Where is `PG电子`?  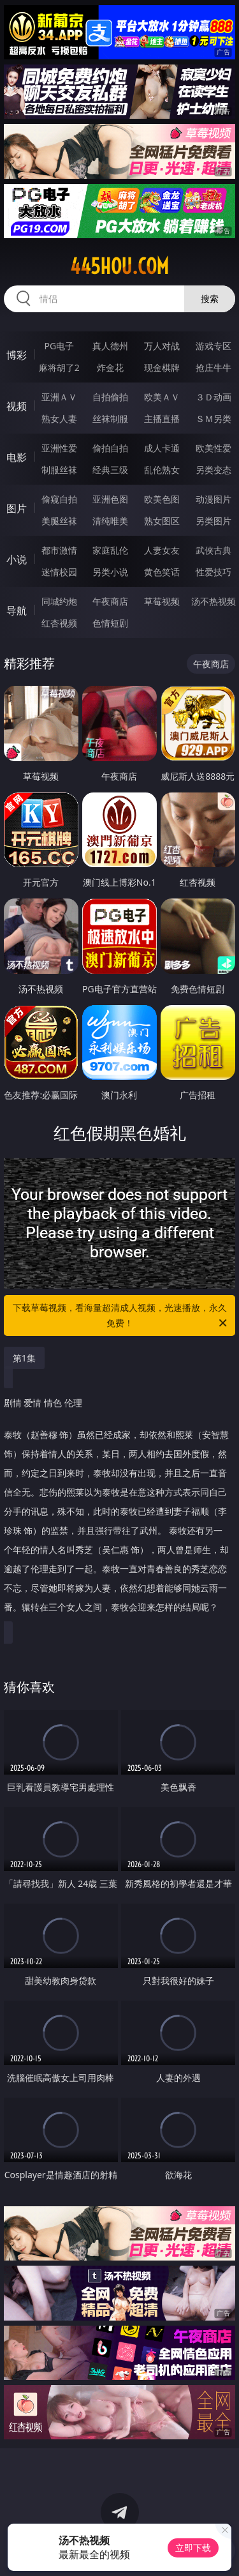 PG电子 is located at coordinates (59, 346).